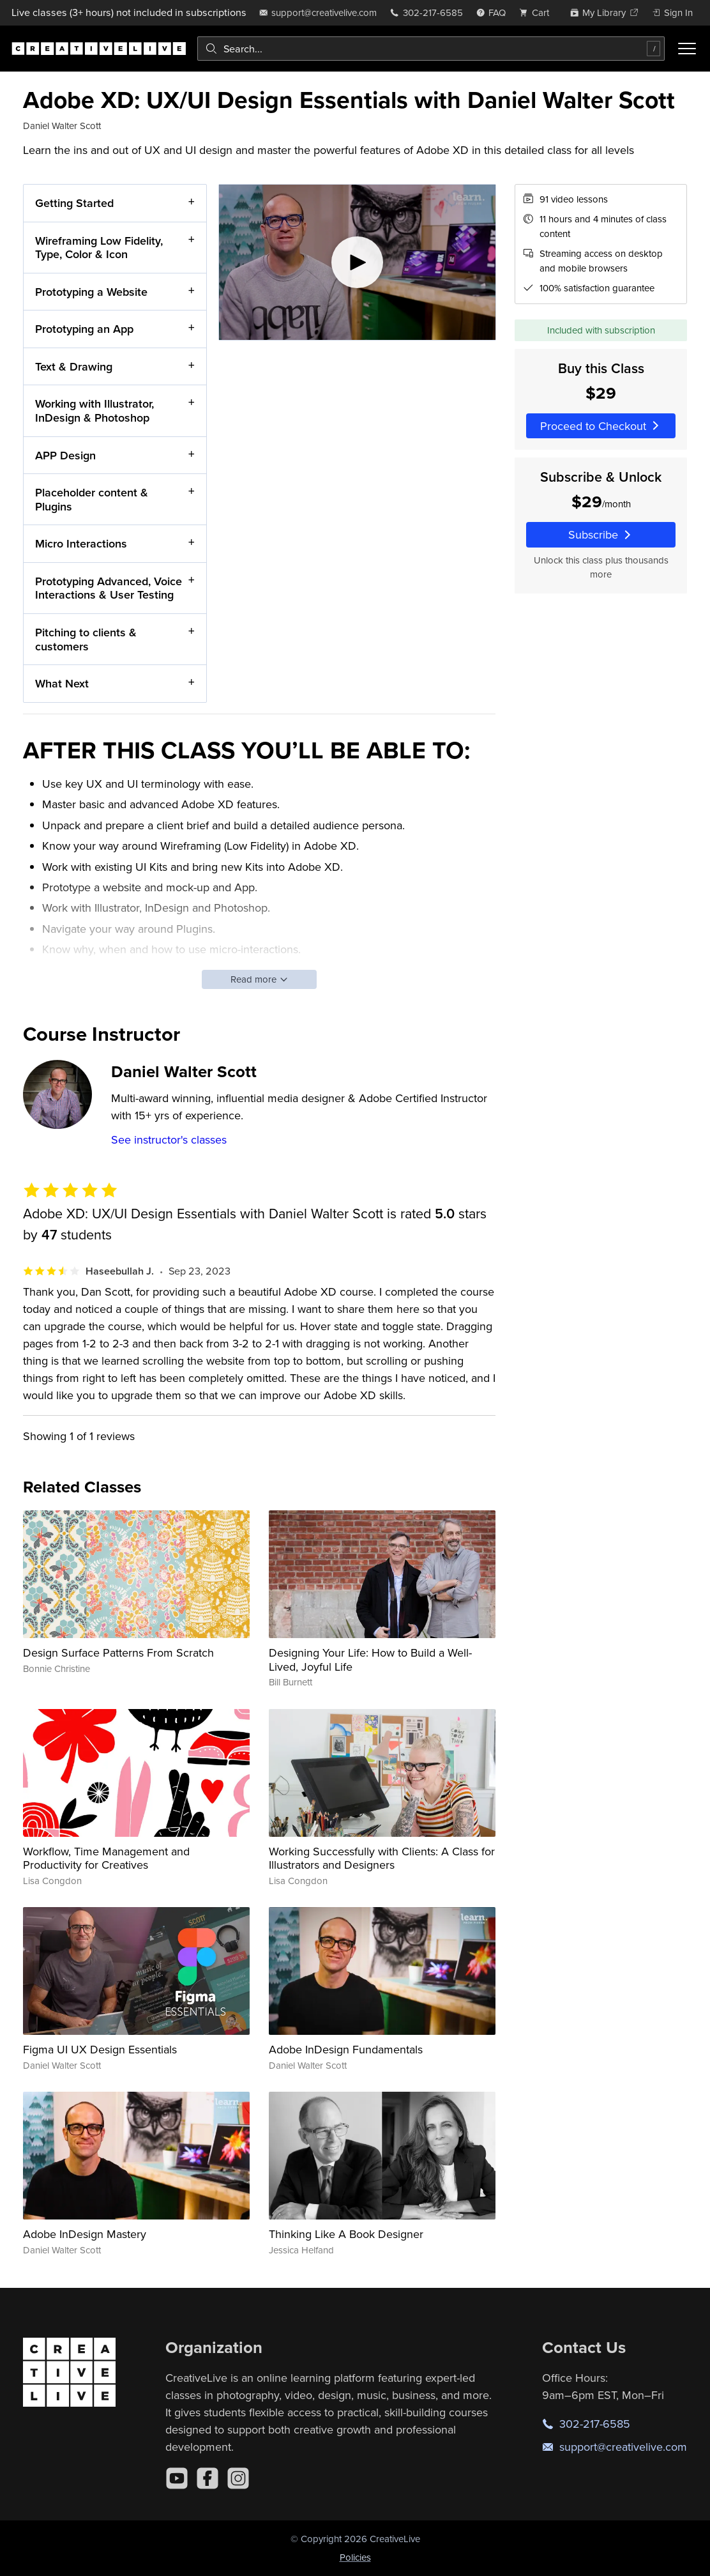 This screenshot has width=710, height=2576. What do you see at coordinates (118, 1652) in the screenshot?
I see `Design Surface Patterns From Scratch` at bounding box center [118, 1652].